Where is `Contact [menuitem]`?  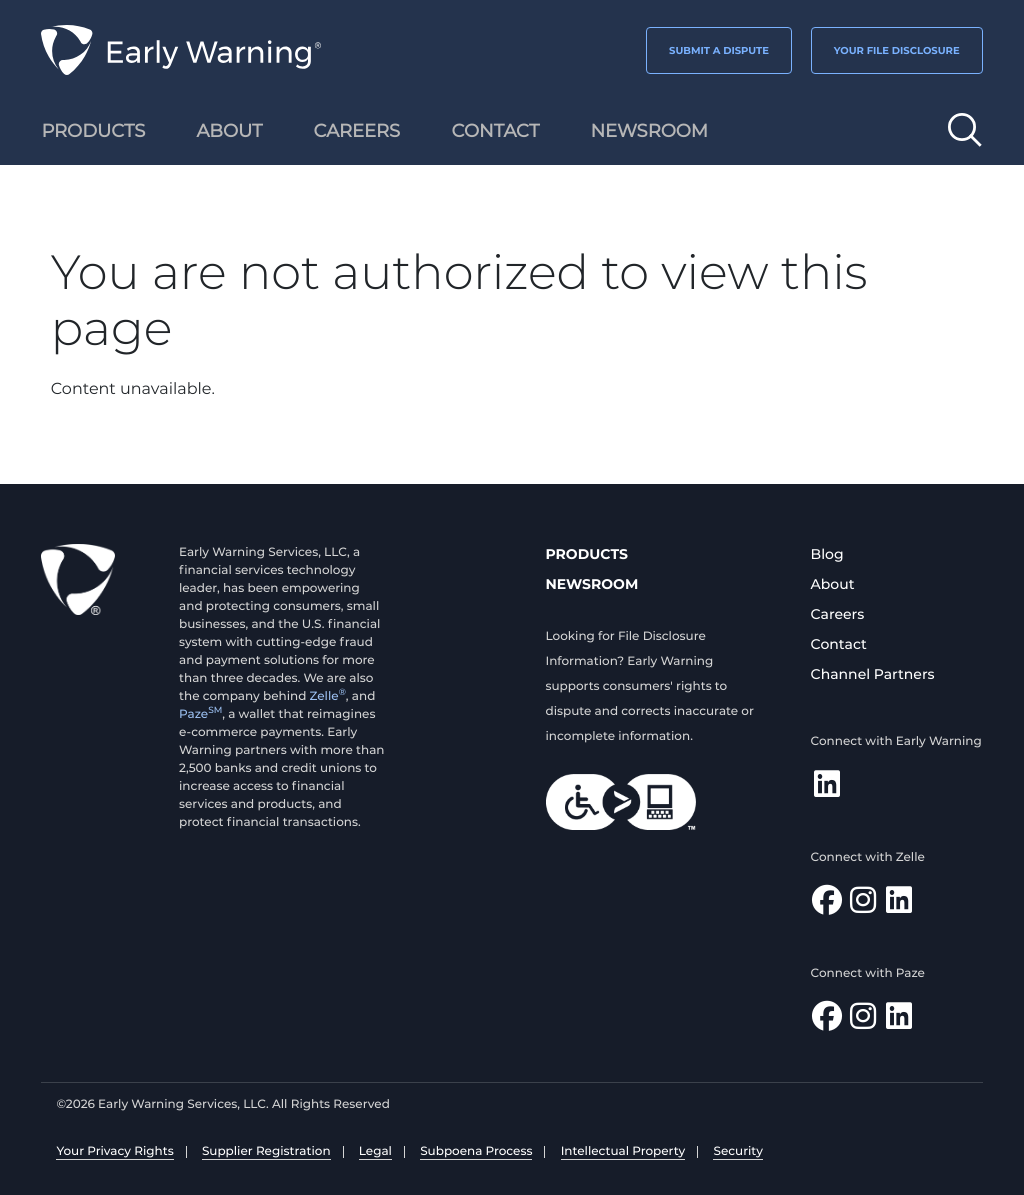
Contact [menuitem] is located at coordinates (495, 131).